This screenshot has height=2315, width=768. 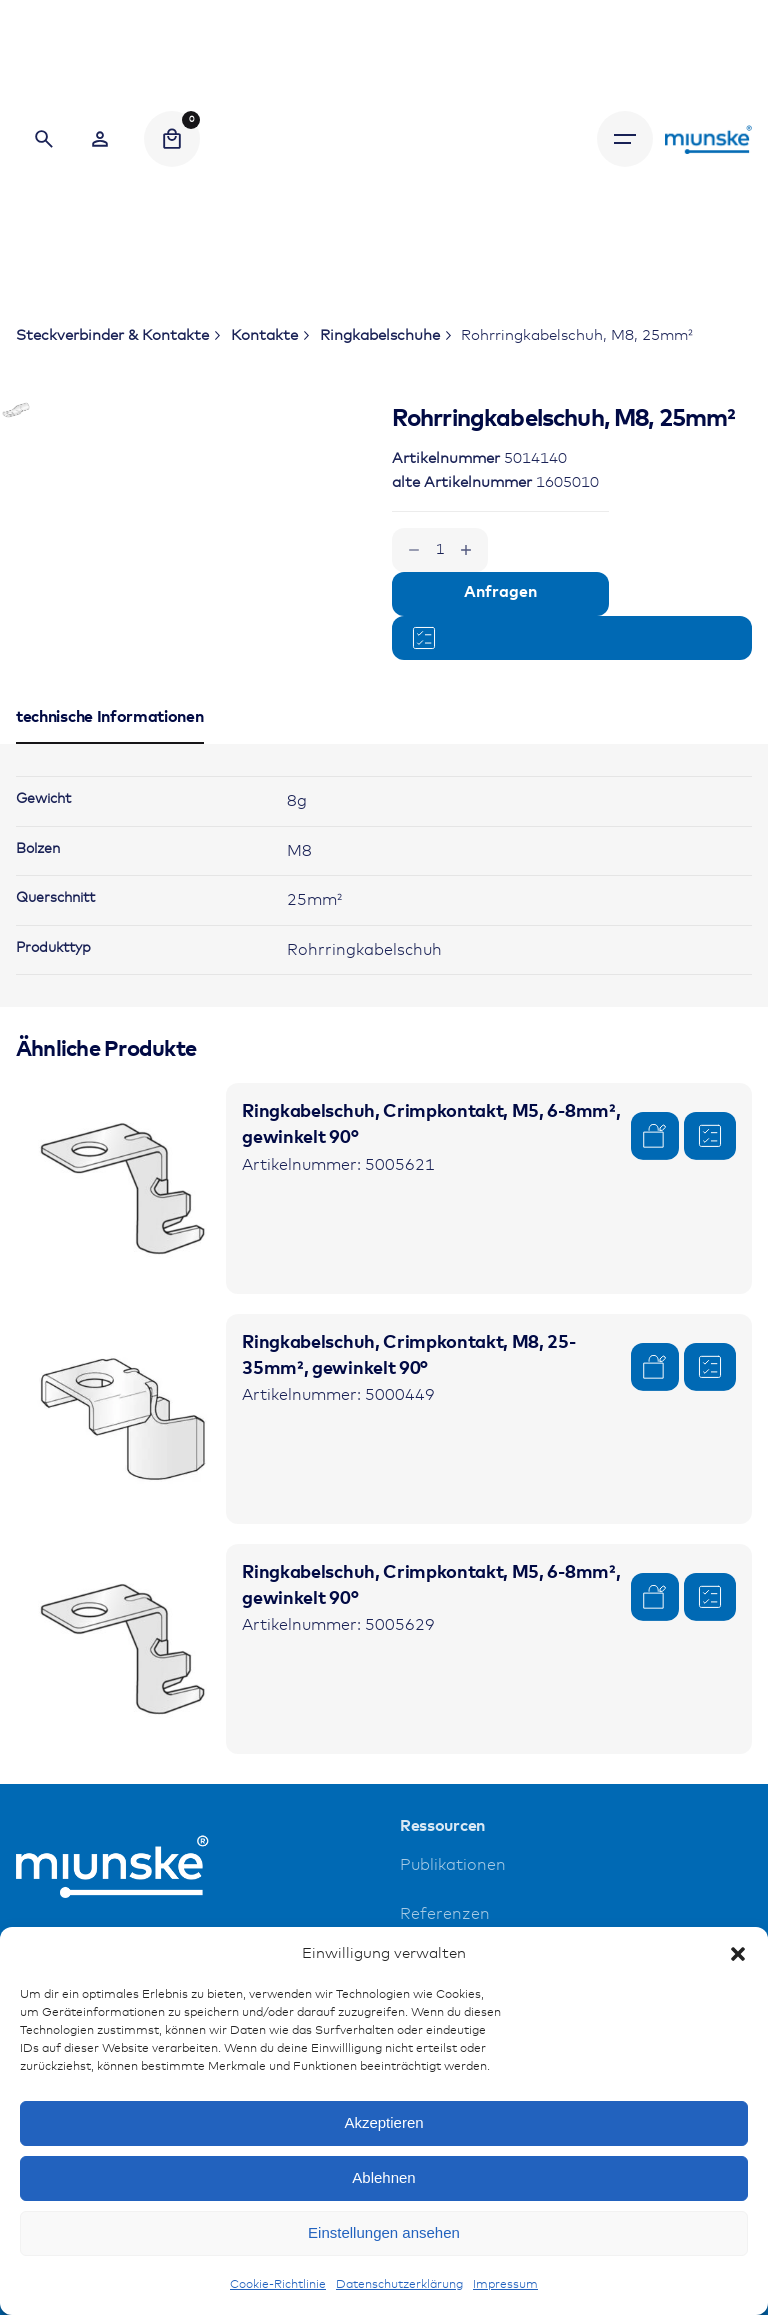 I want to click on [Produktmenge], so click(x=440, y=550).